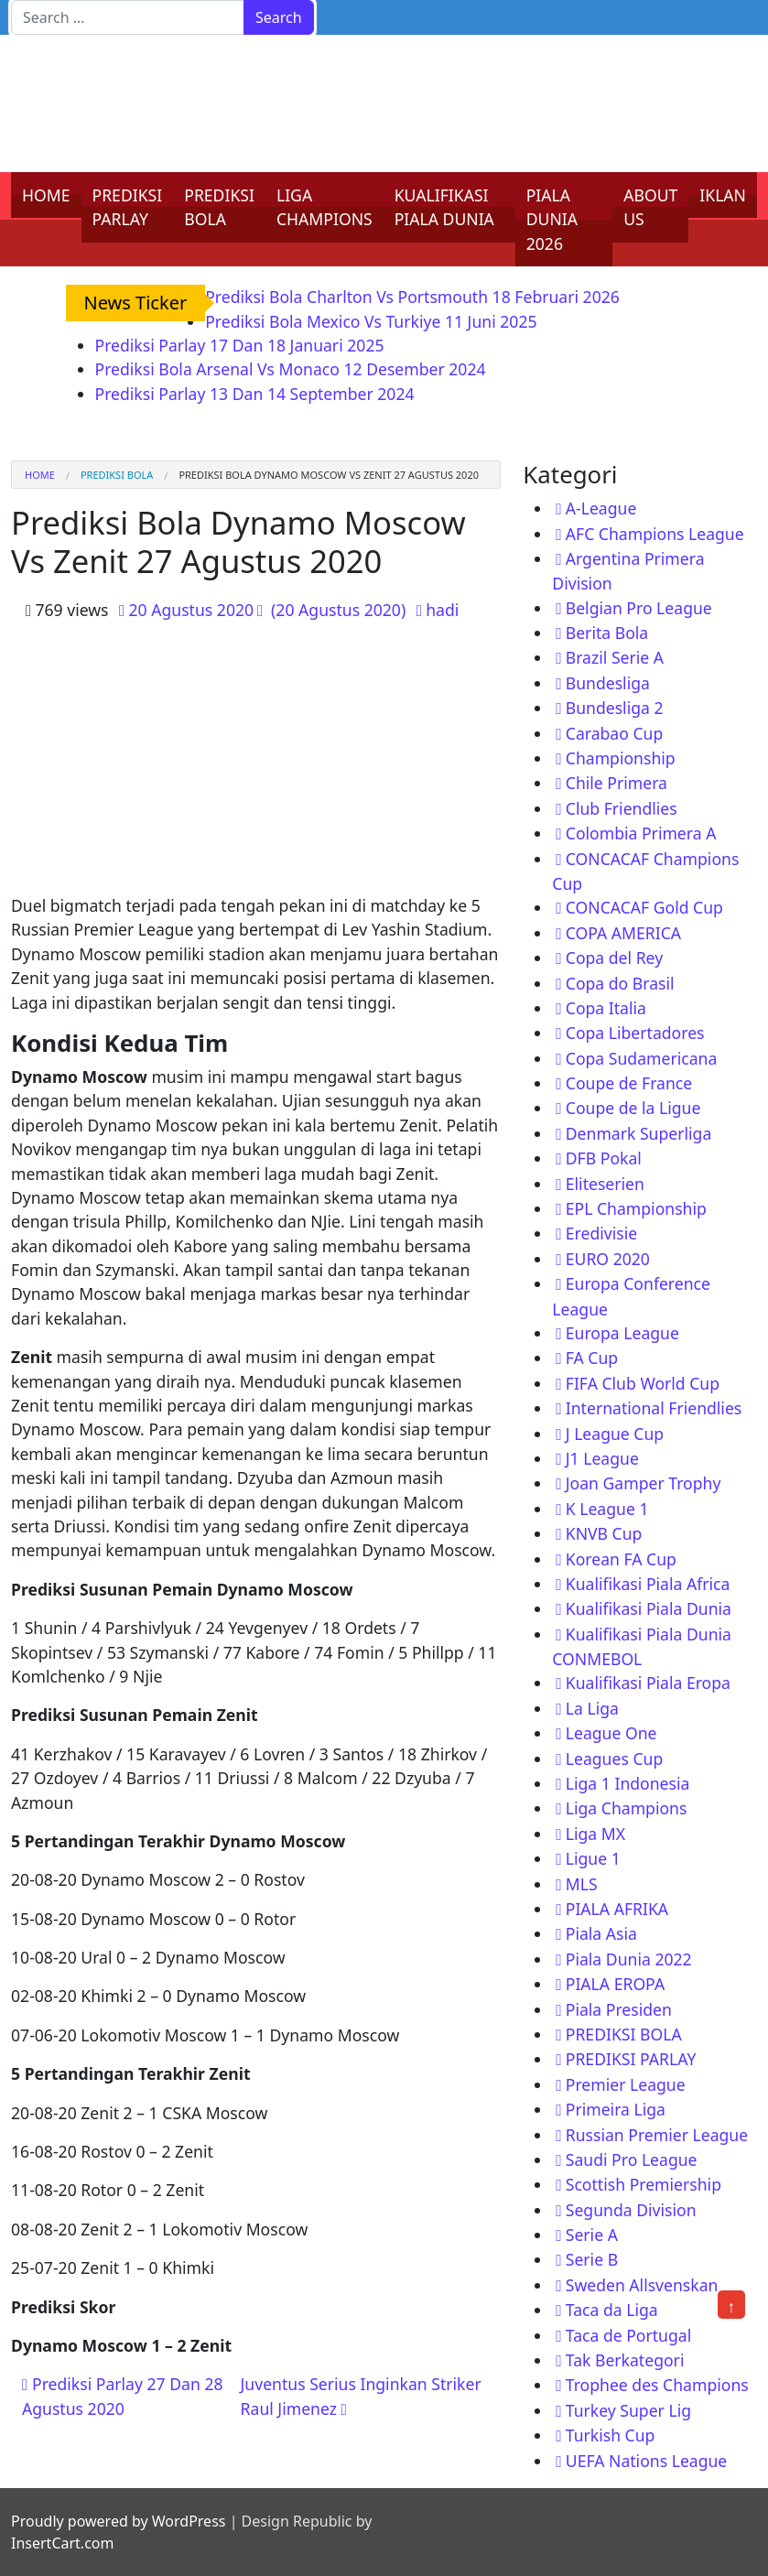 The width and height of the screenshot is (768, 2576). What do you see at coordinates (648, 1608) in the screenshot?
I see `Kualifikasi Piala Dunia` at bounding box center [648, 1608].